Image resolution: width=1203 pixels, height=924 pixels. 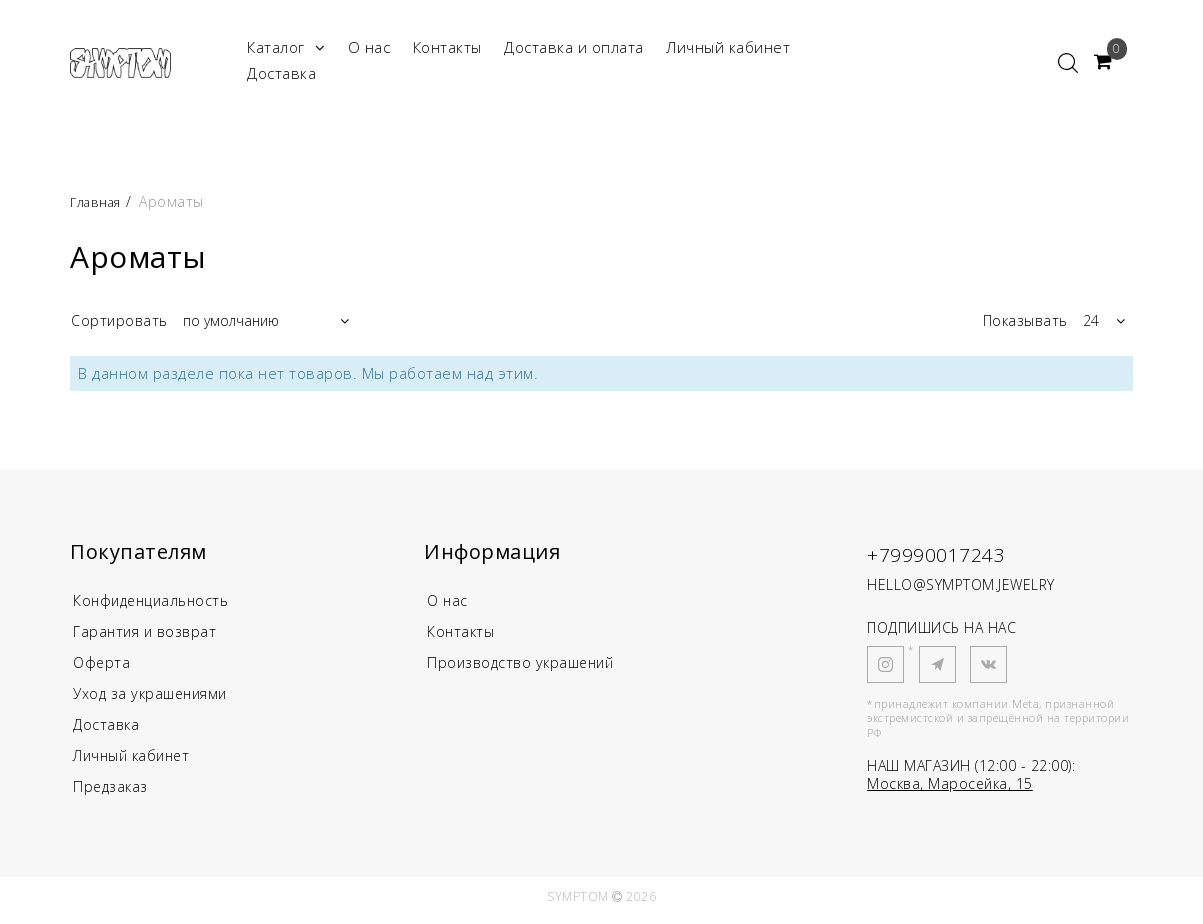 I want to click on Оферта, so click(x=102, y=665).